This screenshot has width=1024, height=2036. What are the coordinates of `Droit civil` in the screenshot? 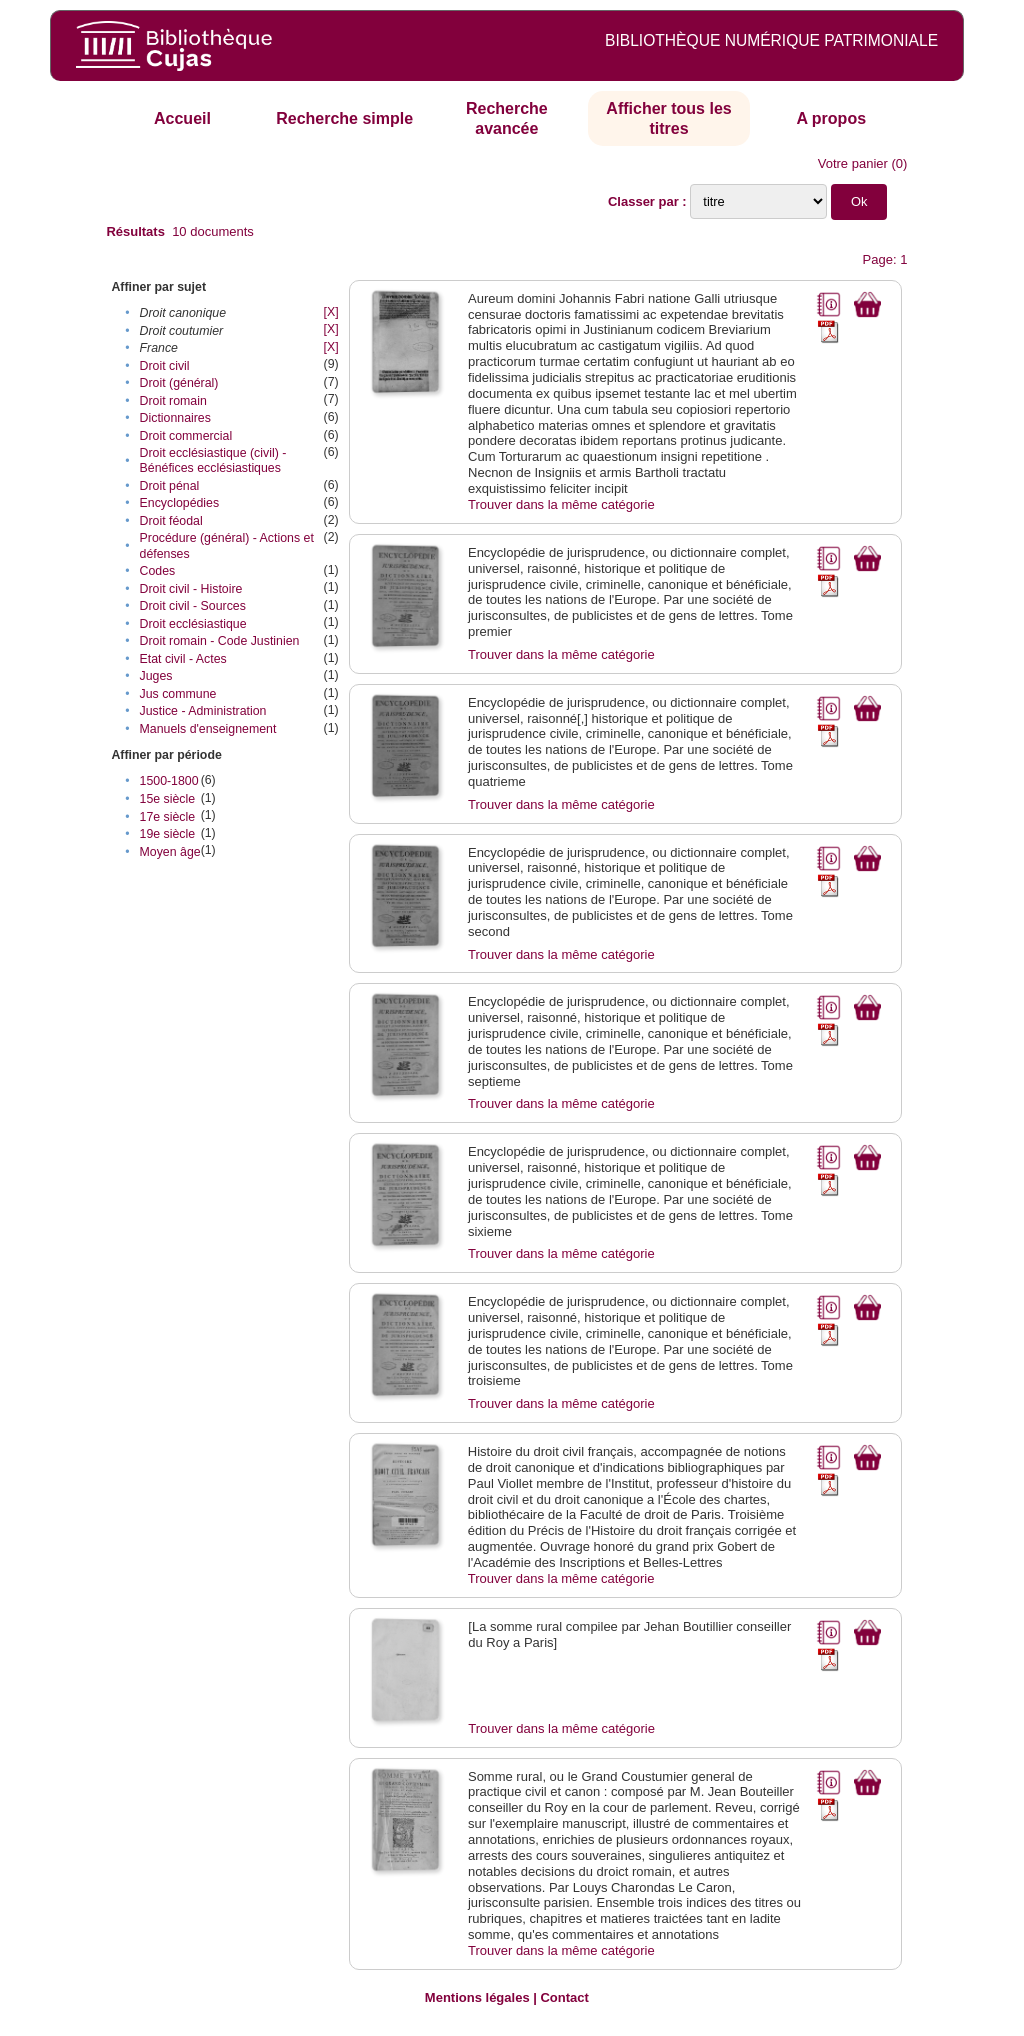 It's located at (165, 366).